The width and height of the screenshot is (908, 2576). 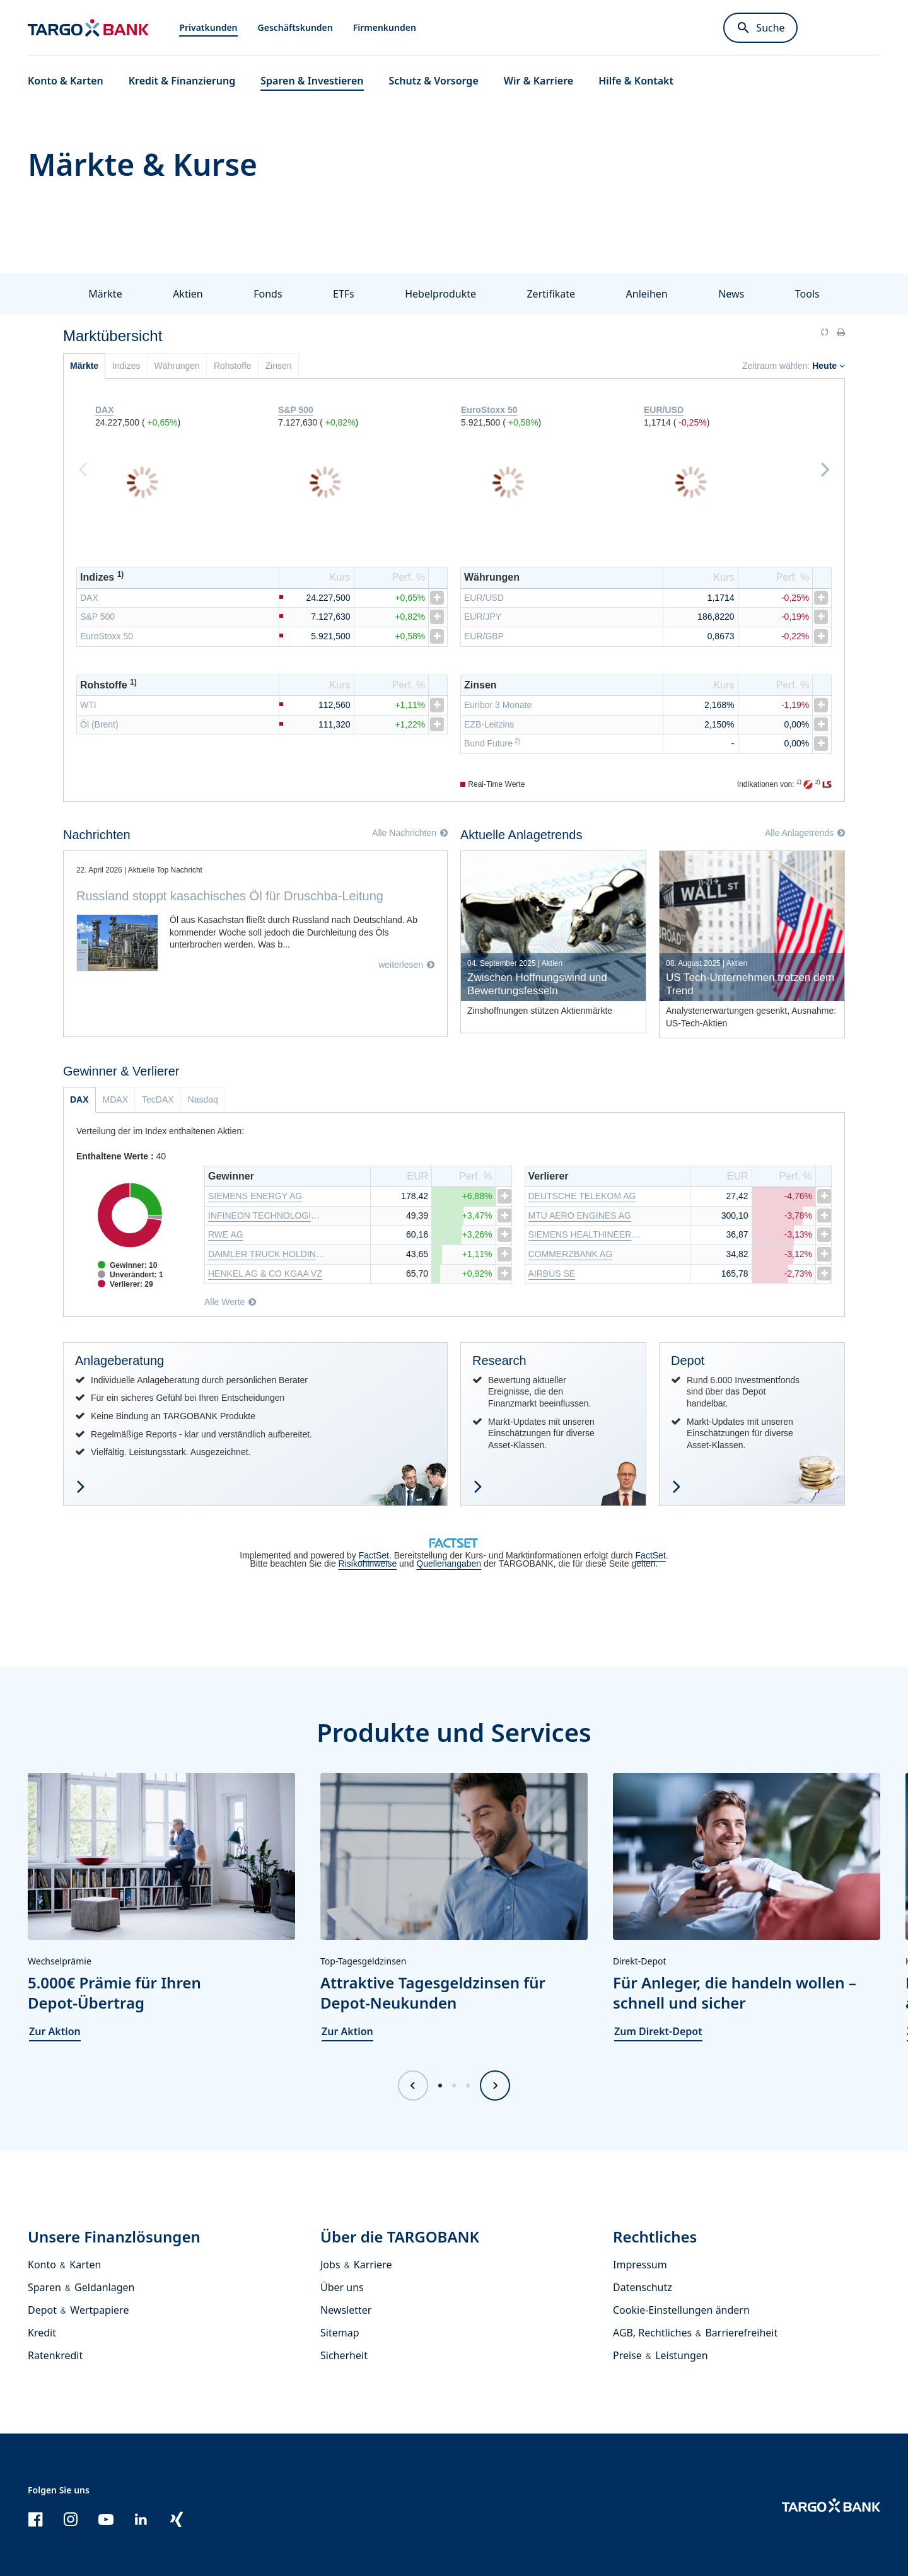 What do you see at coordinates (88, 28) in the screenshot?
I see `[Zur Startseite]` at bounding box center [88, 28].